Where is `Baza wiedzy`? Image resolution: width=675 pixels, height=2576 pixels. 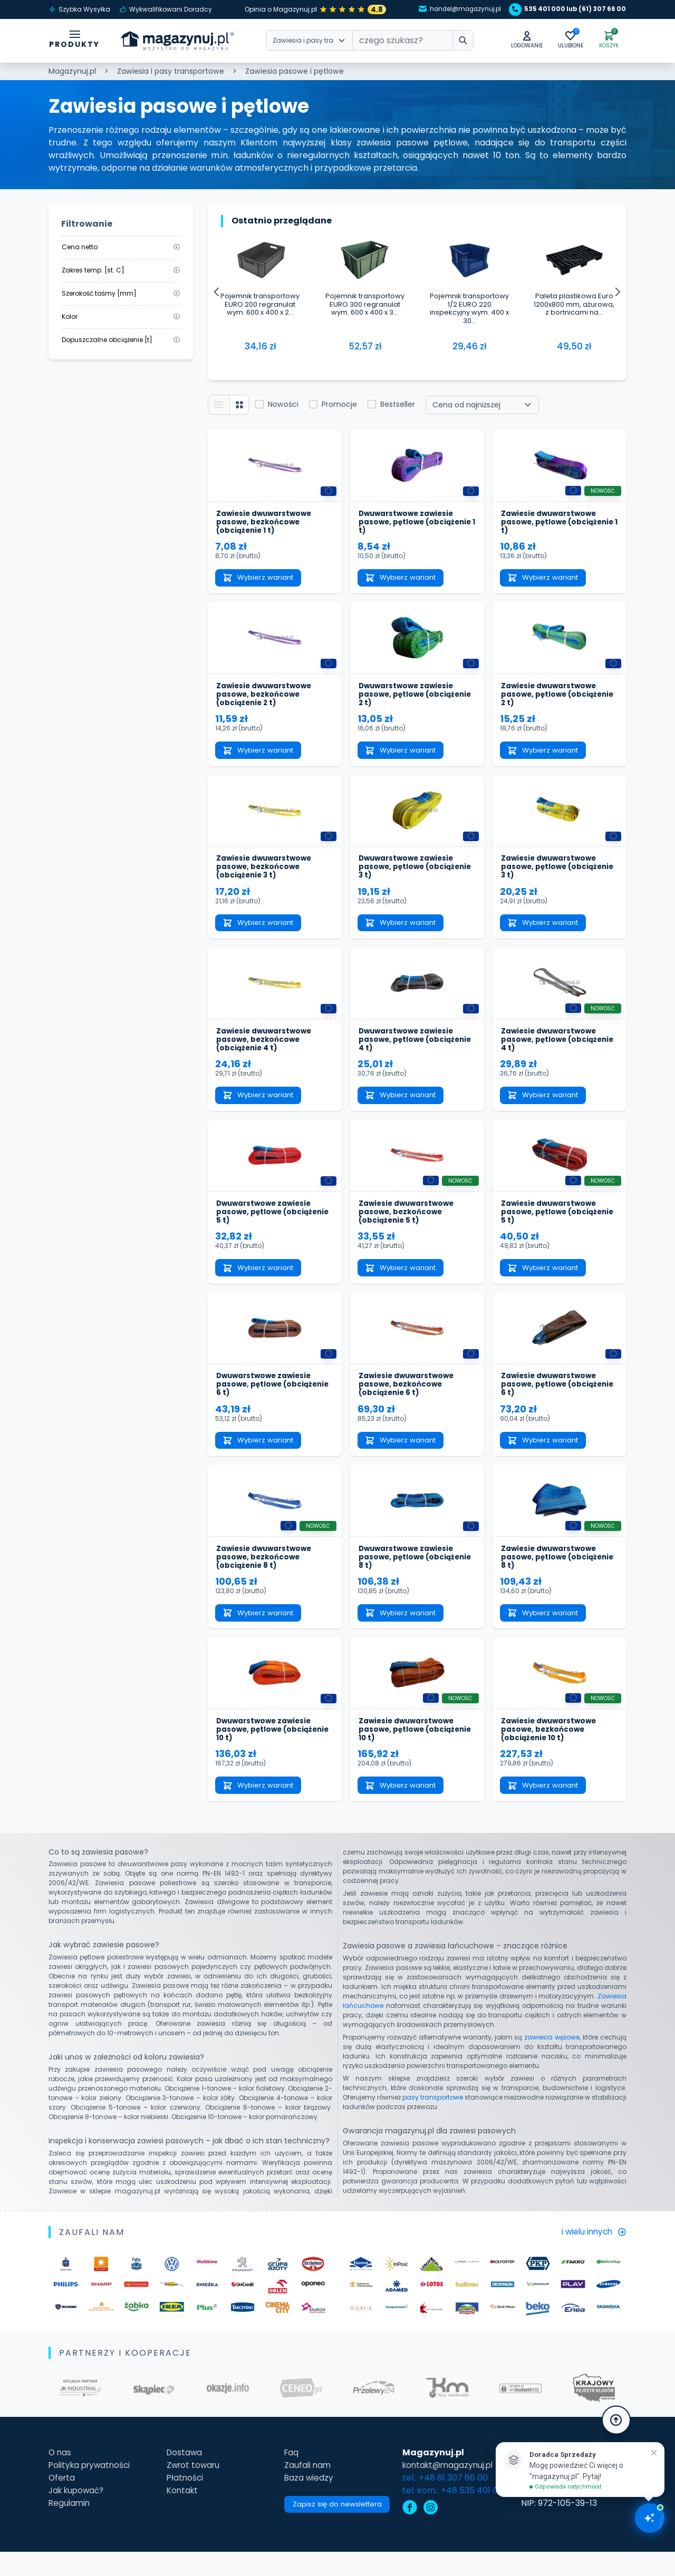 Baza wiedzy is located at coordinates (306, 2502).